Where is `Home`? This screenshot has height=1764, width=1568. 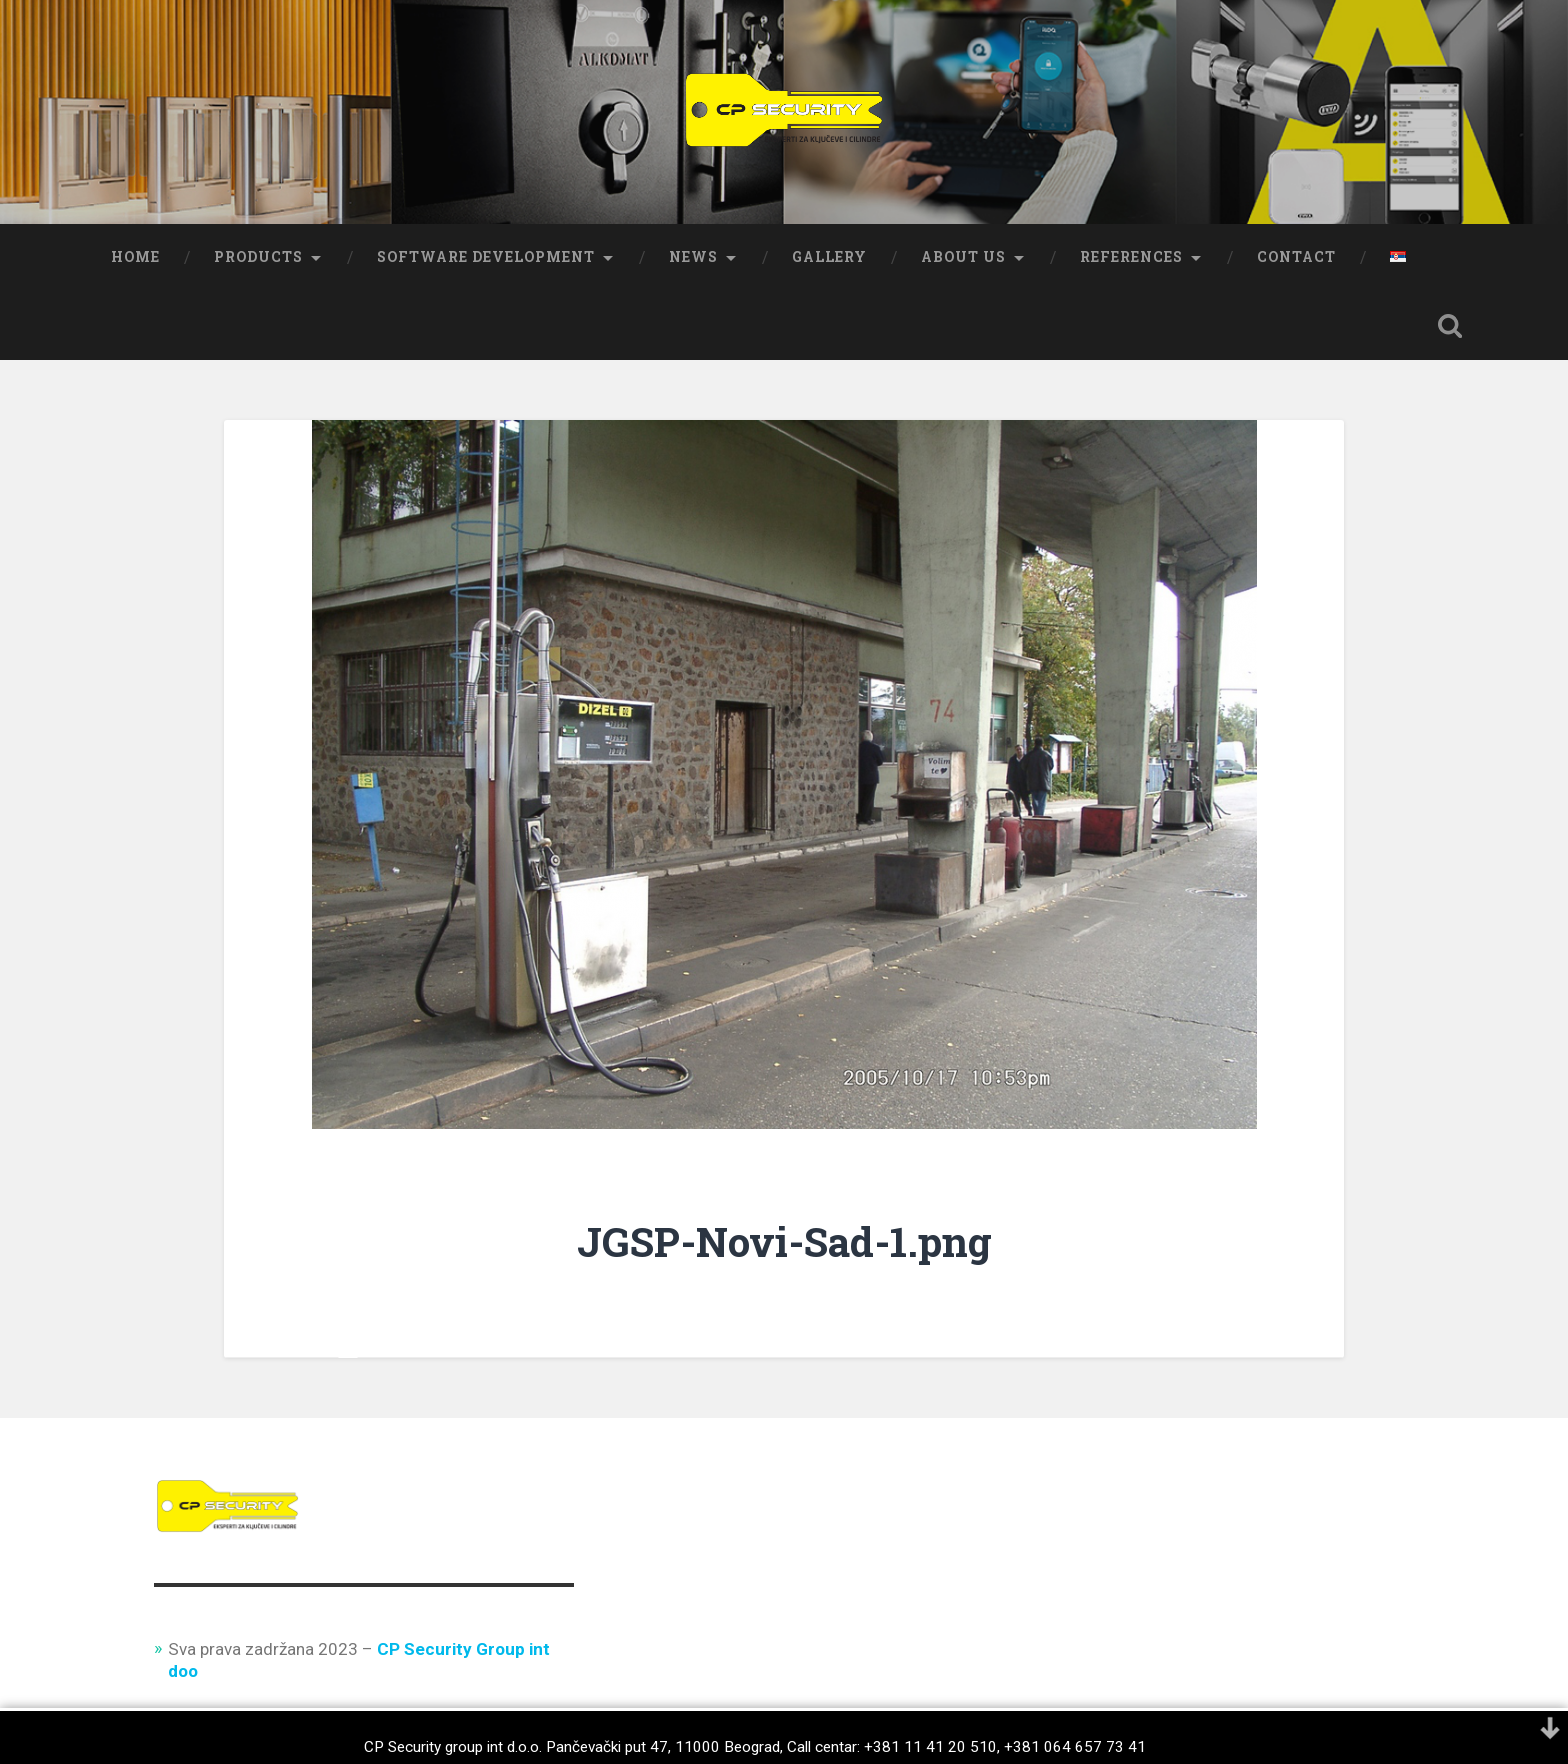 Home is located at coordinates (135, 257).